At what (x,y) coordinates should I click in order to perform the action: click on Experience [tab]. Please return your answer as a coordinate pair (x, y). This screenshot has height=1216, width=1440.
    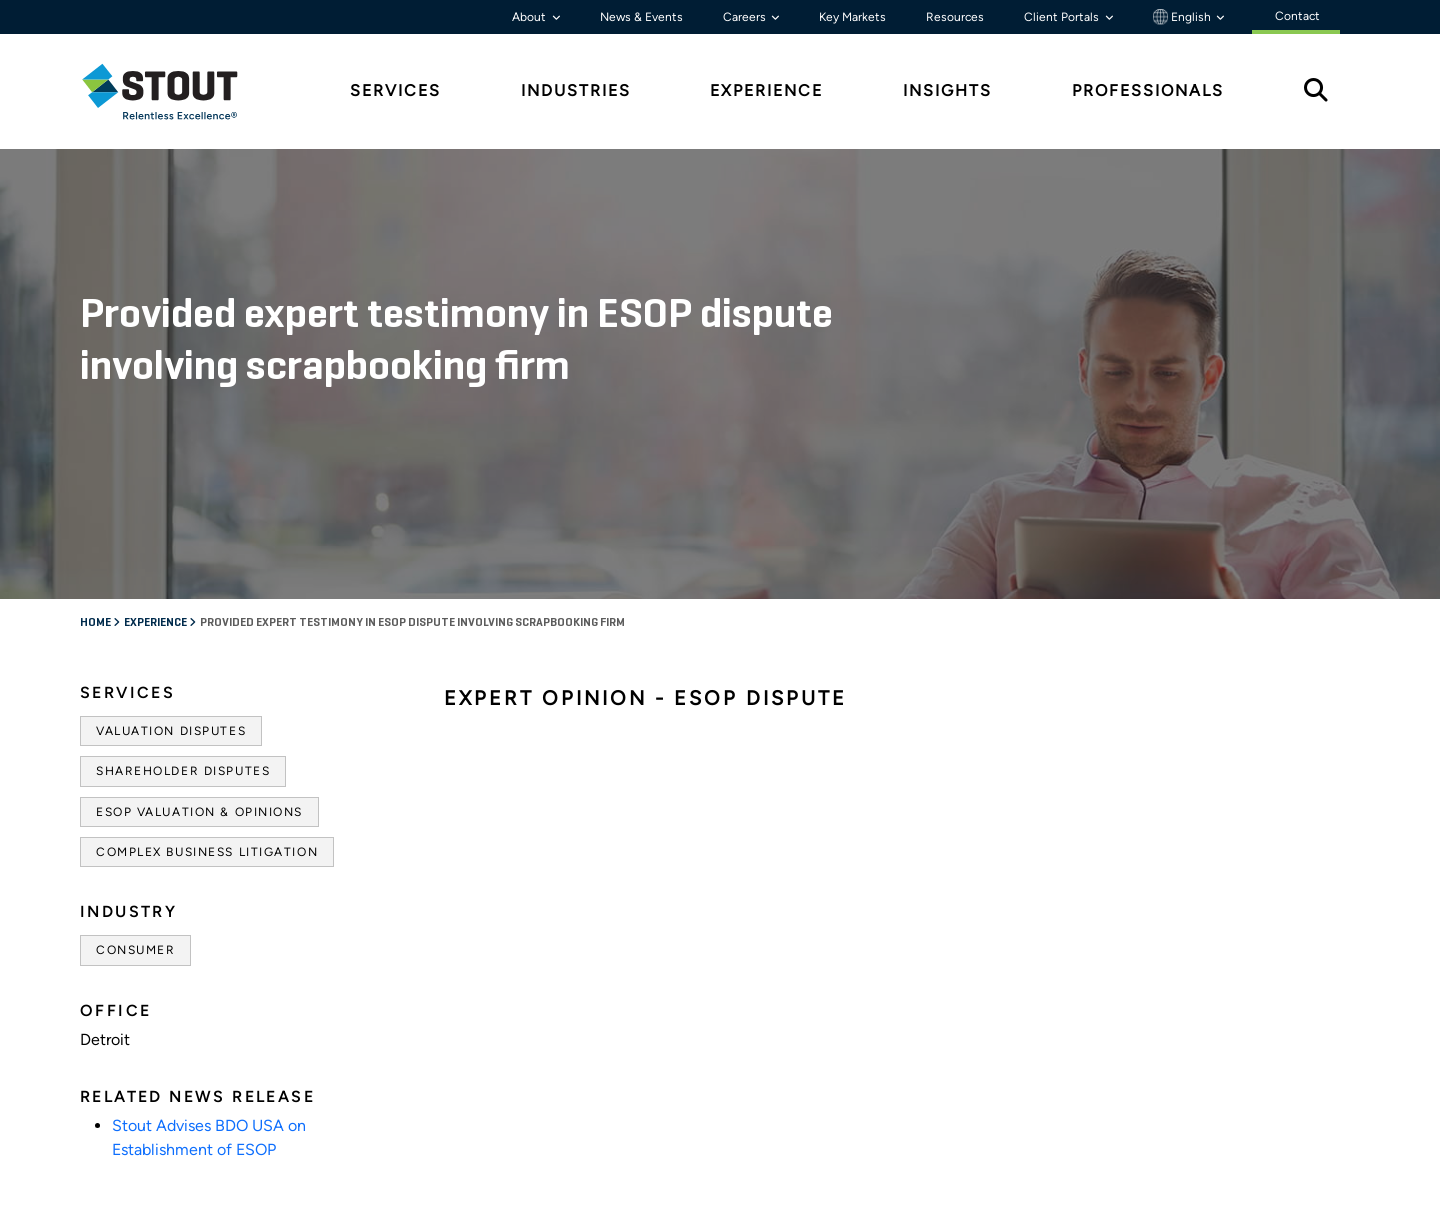
    Looking at the image, I should click on (766, 90).